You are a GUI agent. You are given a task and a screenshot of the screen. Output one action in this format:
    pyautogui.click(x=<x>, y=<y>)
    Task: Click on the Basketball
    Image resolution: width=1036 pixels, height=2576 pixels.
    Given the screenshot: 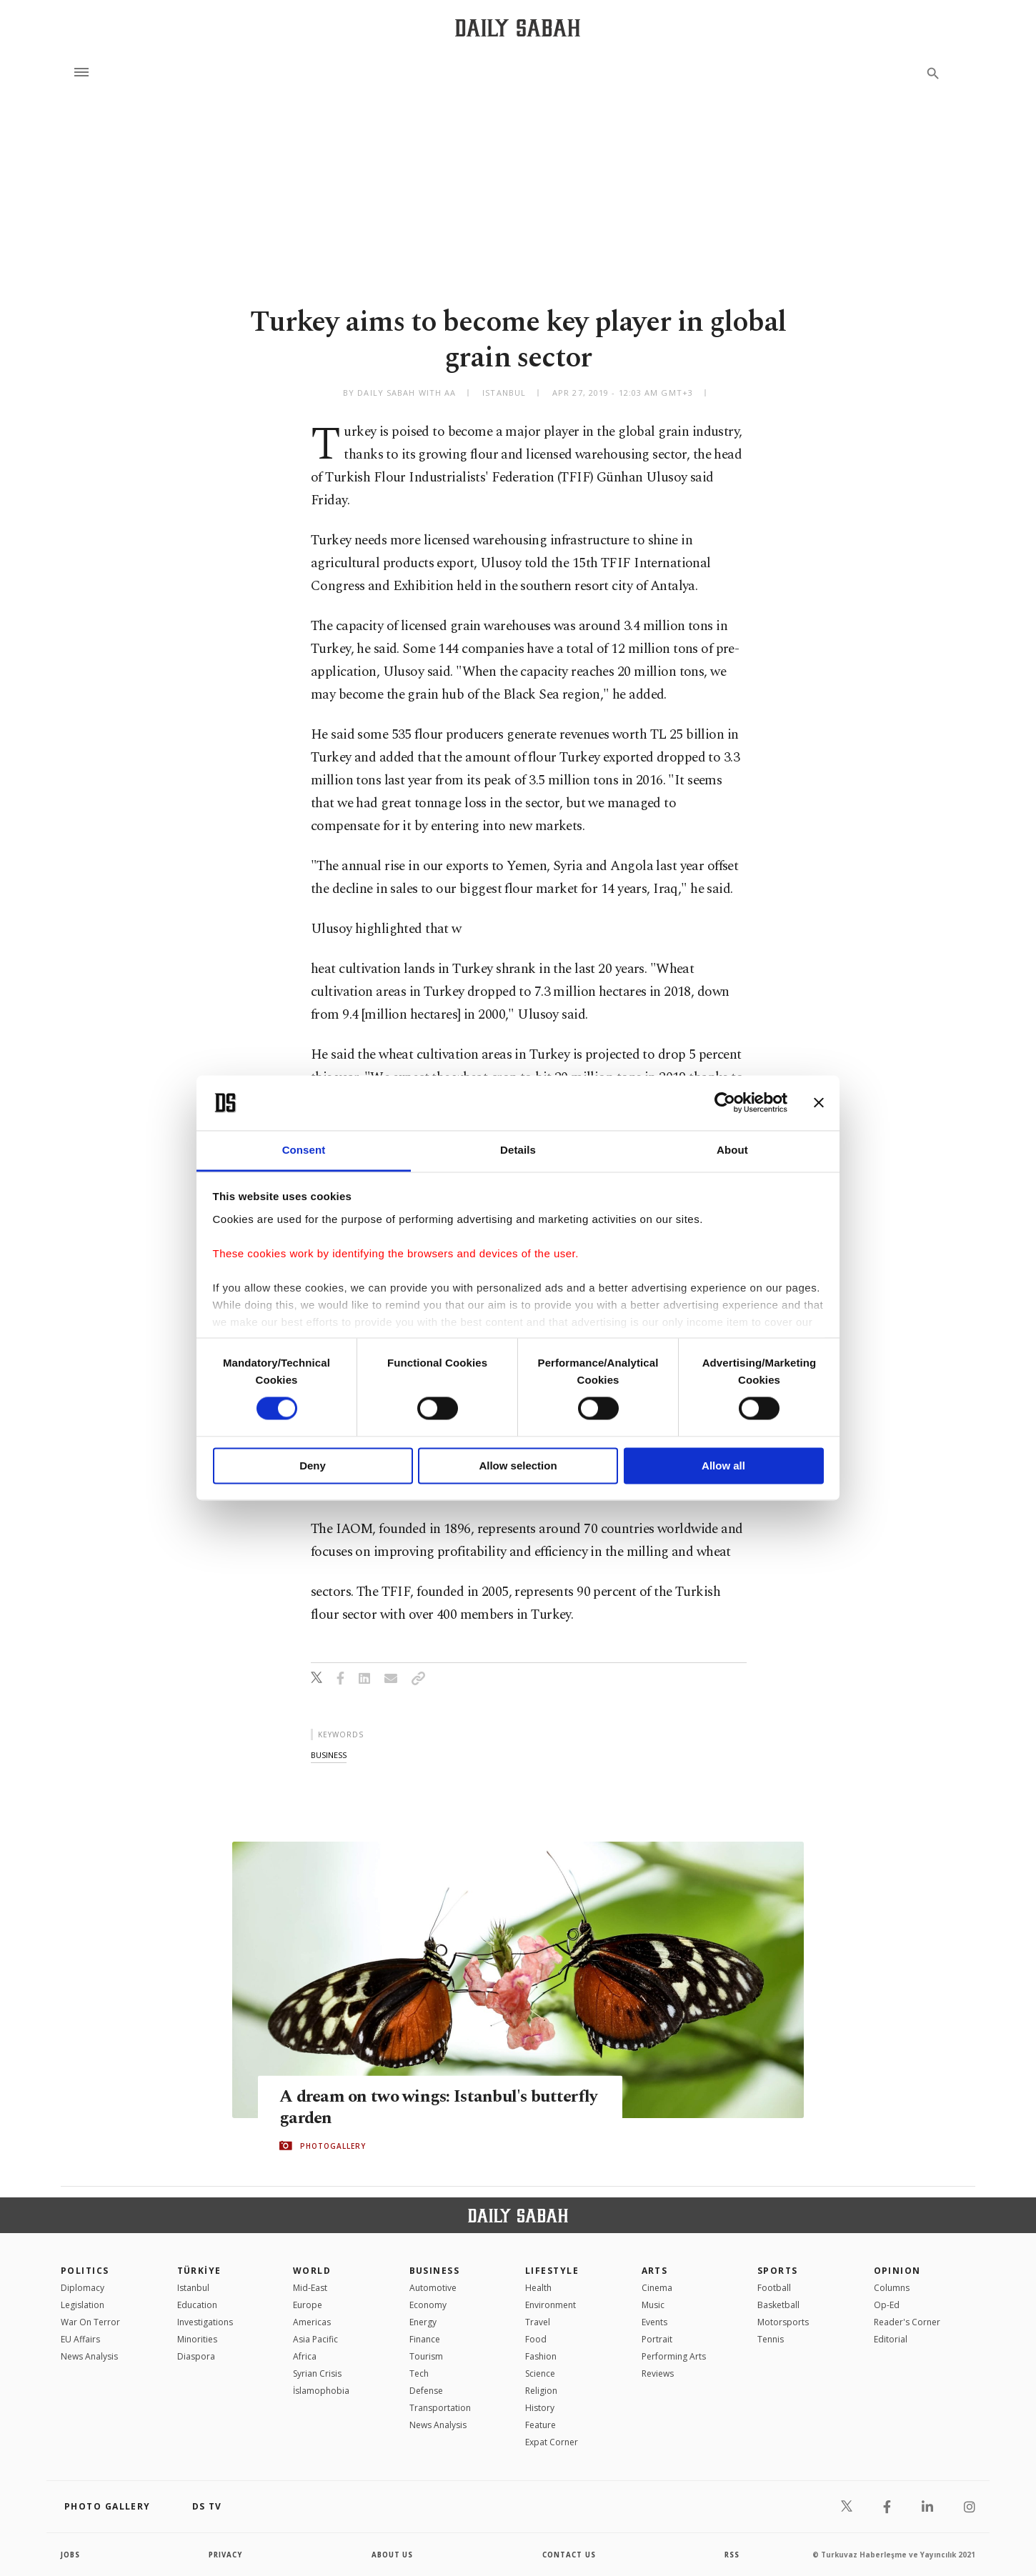 What is the action you would take?
    pyautogui.click(x=778, y=2305)
    